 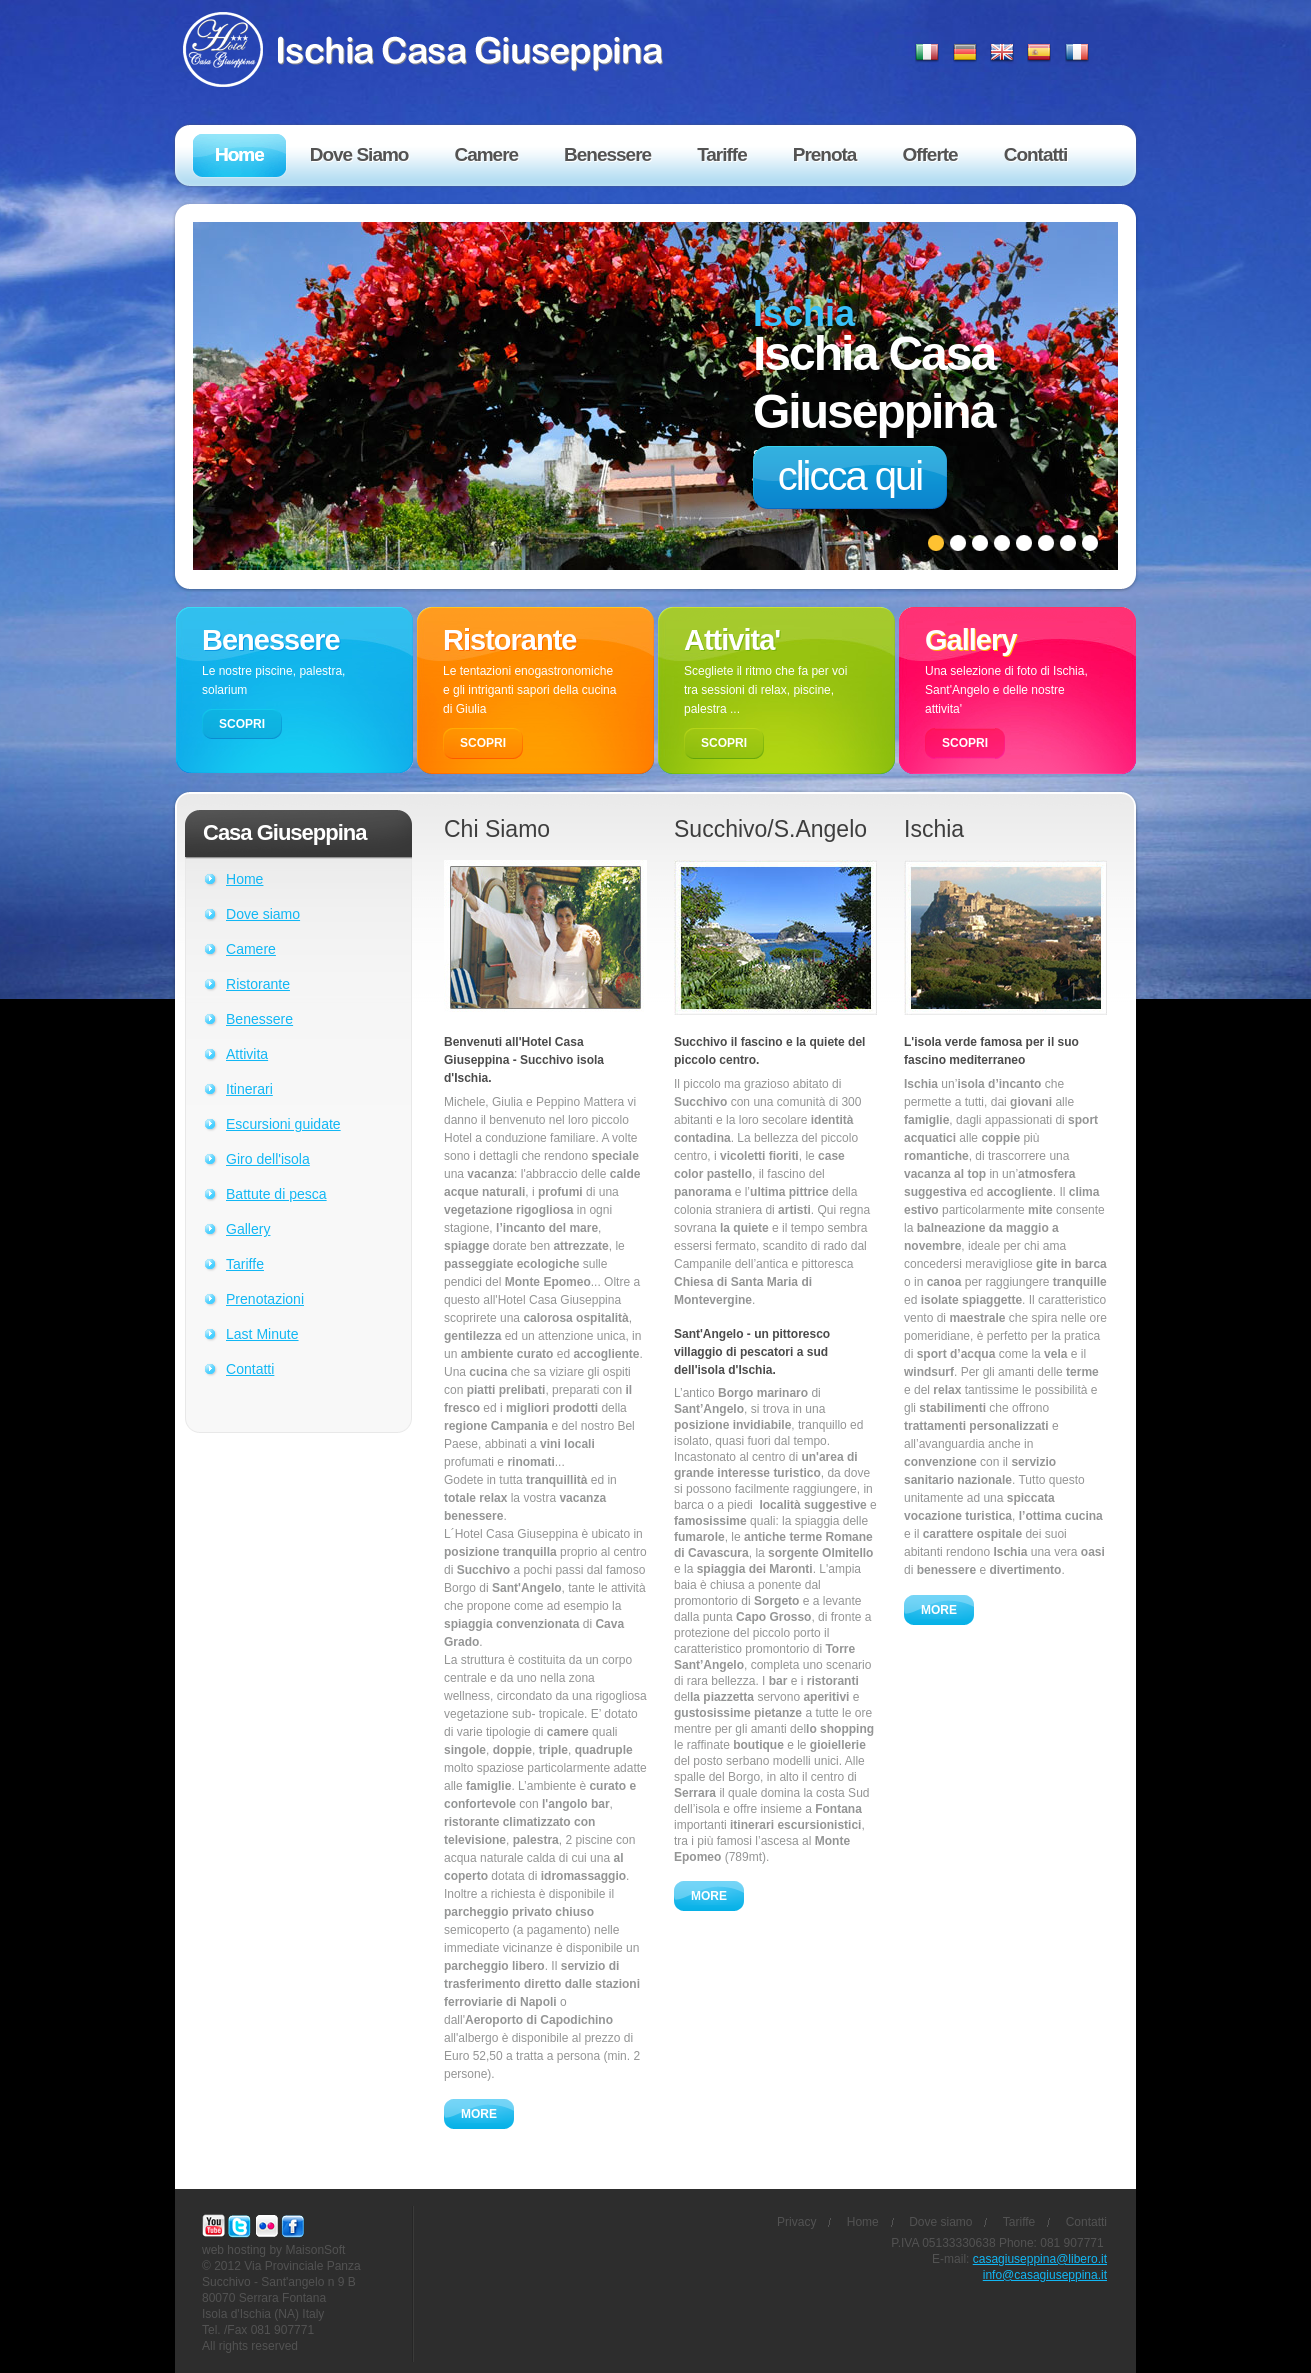 What do you see at coordinates (479, 2114) in the screenshot?
I see `MORE` at bounding box center [479, 2114].